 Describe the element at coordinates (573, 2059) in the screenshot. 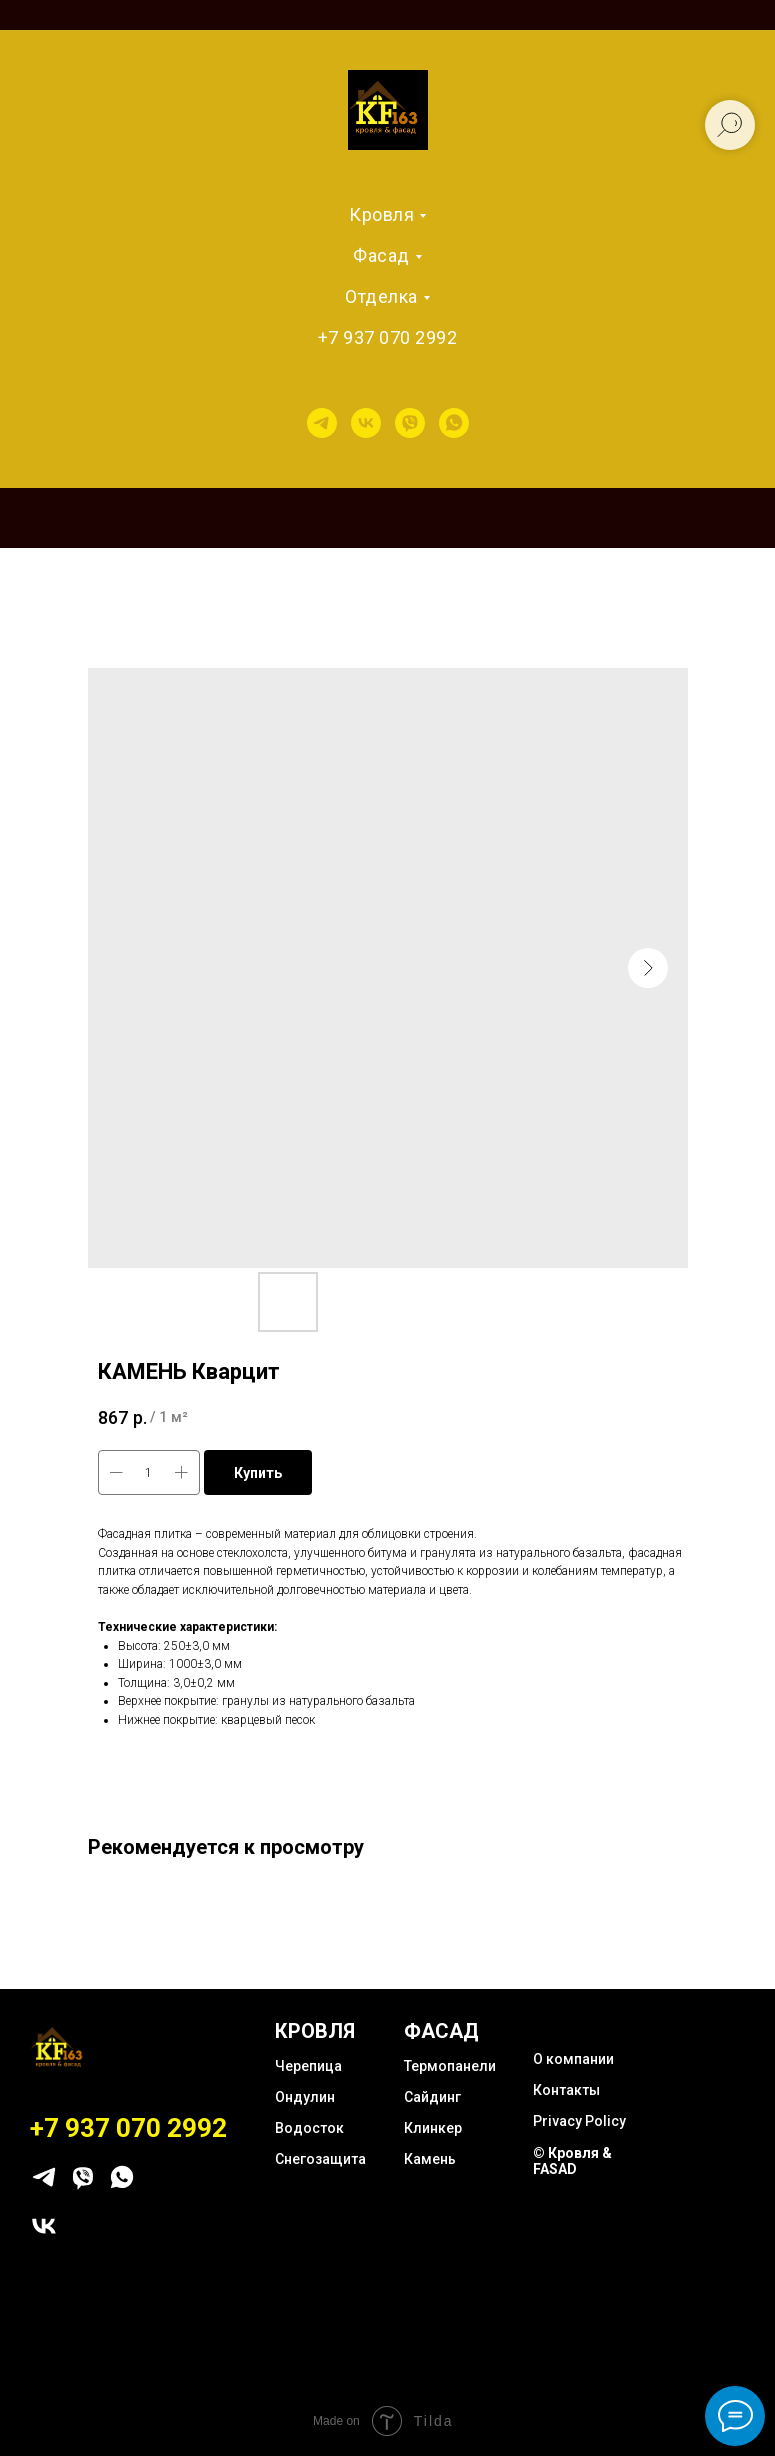

I see `О компании` at that location.